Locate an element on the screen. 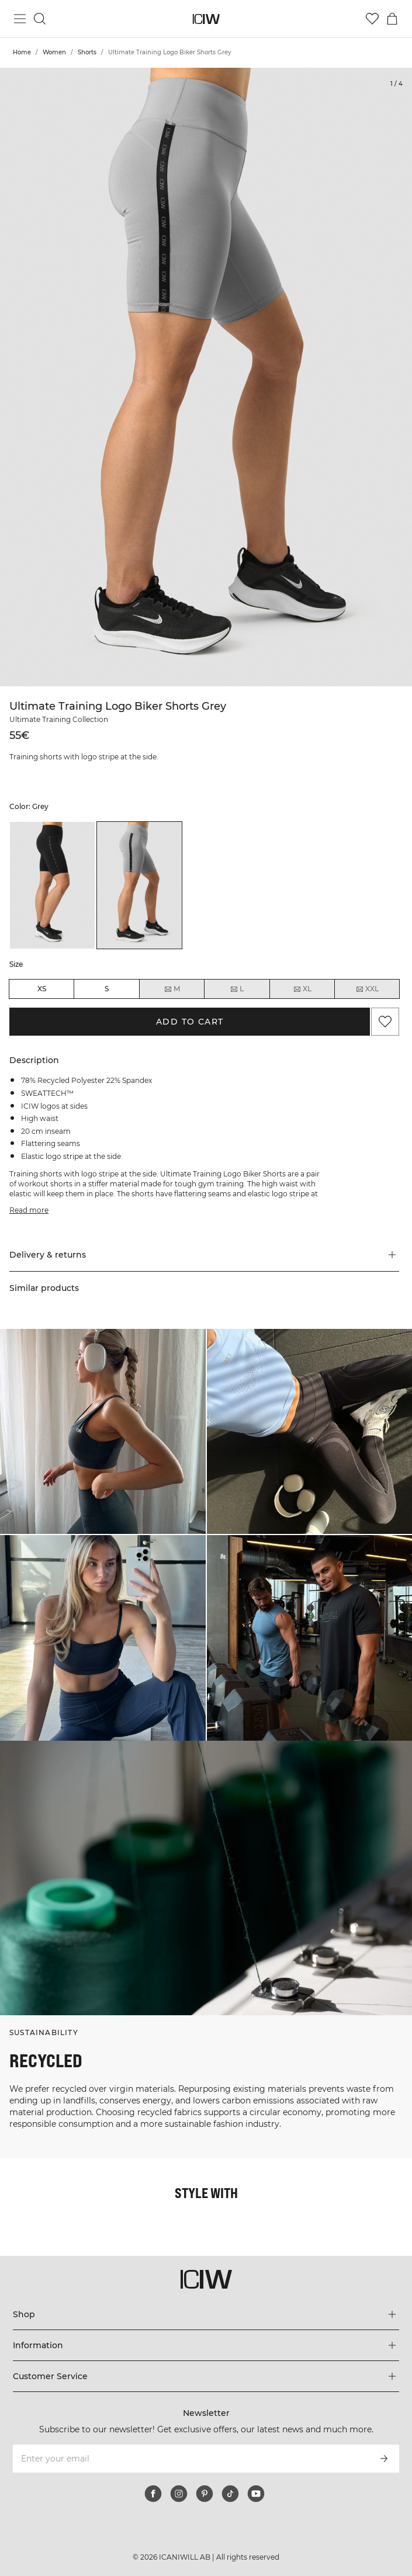 Image resolution: width=412 pixels, height=2576 pixels. [instagram] is located at coordinates (179, 2493).